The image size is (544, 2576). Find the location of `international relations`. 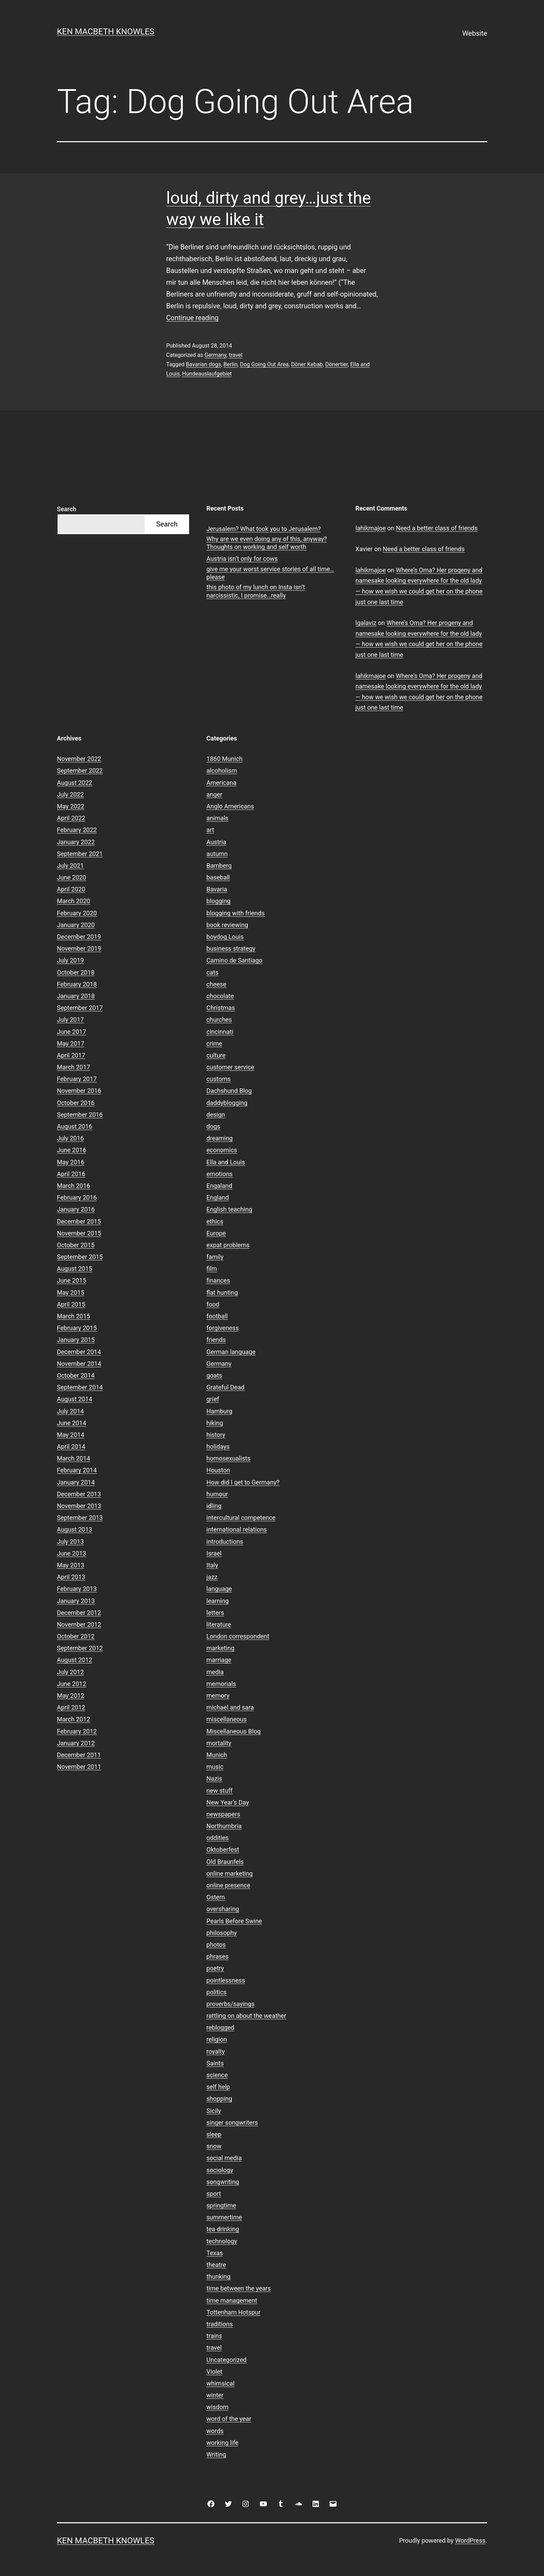

international relations is located at coordinates (236, 1529).